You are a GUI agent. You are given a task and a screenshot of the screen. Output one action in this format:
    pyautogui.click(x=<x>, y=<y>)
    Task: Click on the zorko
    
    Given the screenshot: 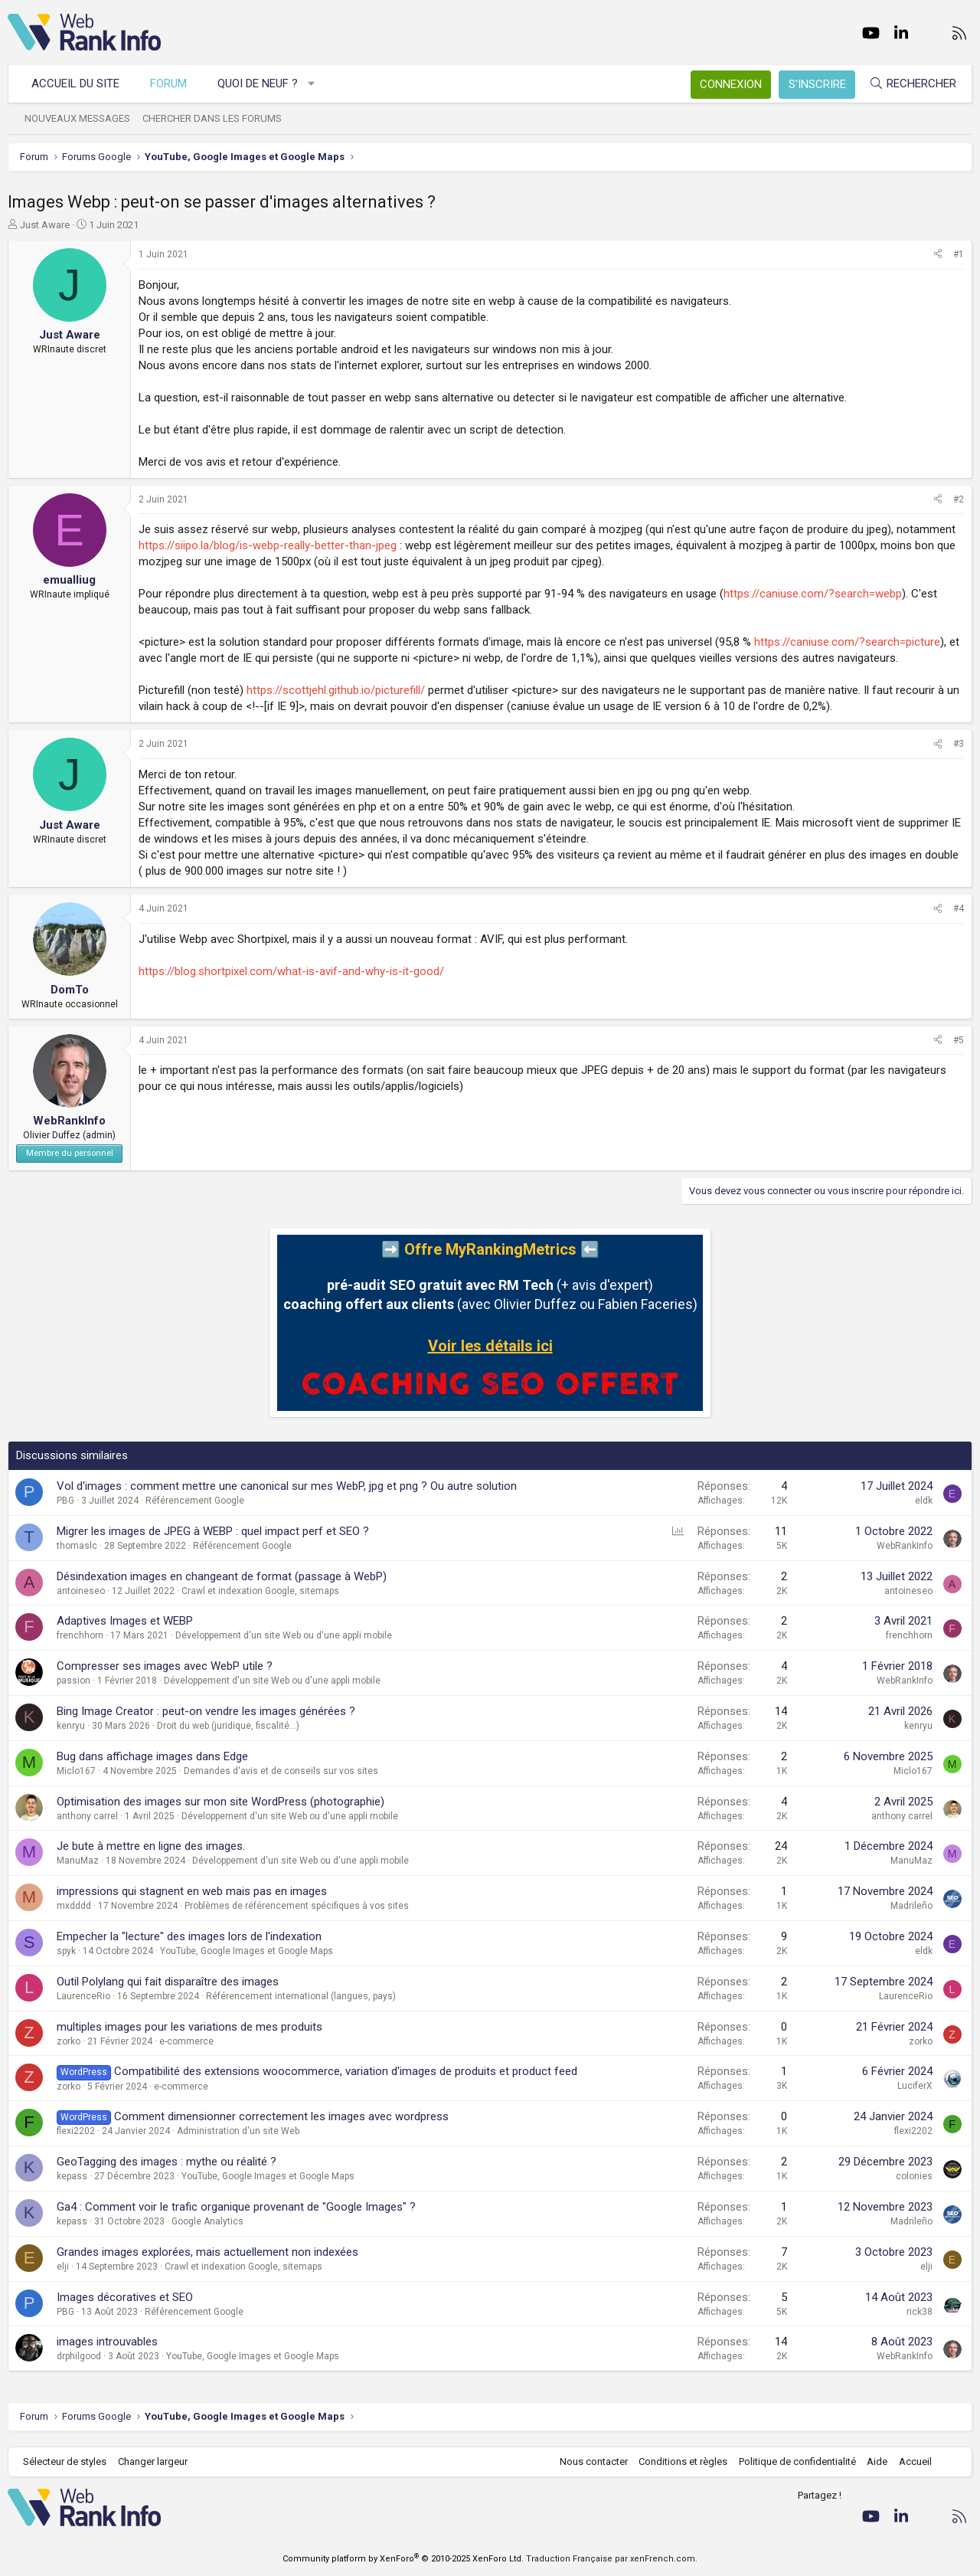 What is the action you would take?
    pyautogui.click(x=68, y=2041)
    